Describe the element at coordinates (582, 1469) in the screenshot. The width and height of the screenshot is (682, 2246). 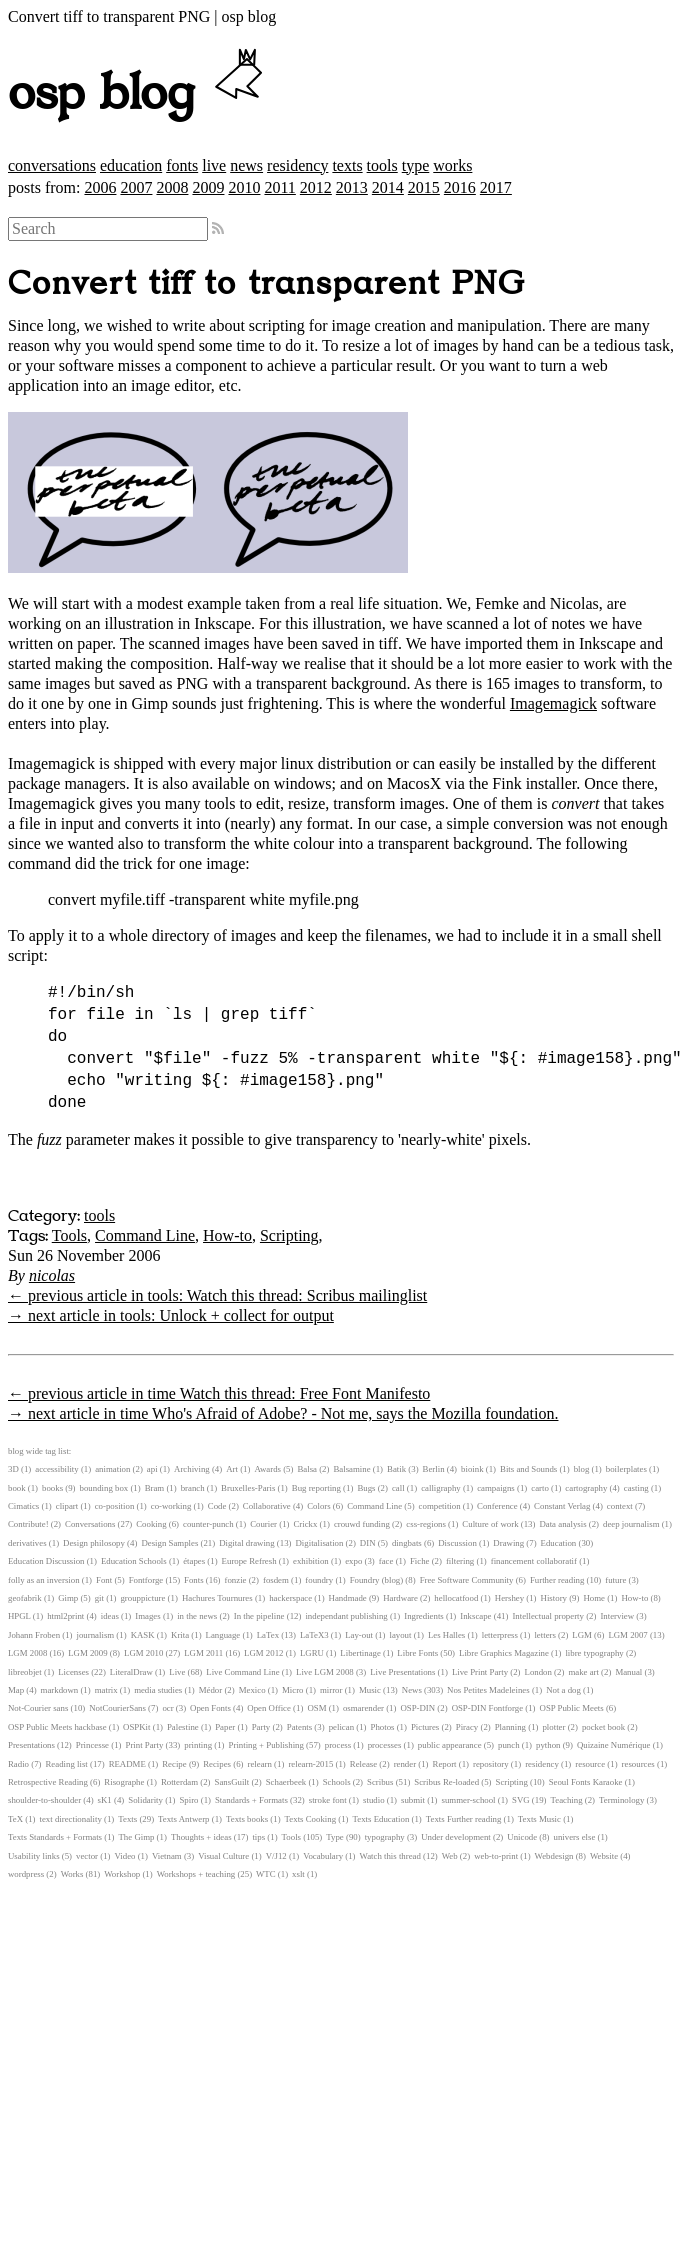
I see `blog` at that location.